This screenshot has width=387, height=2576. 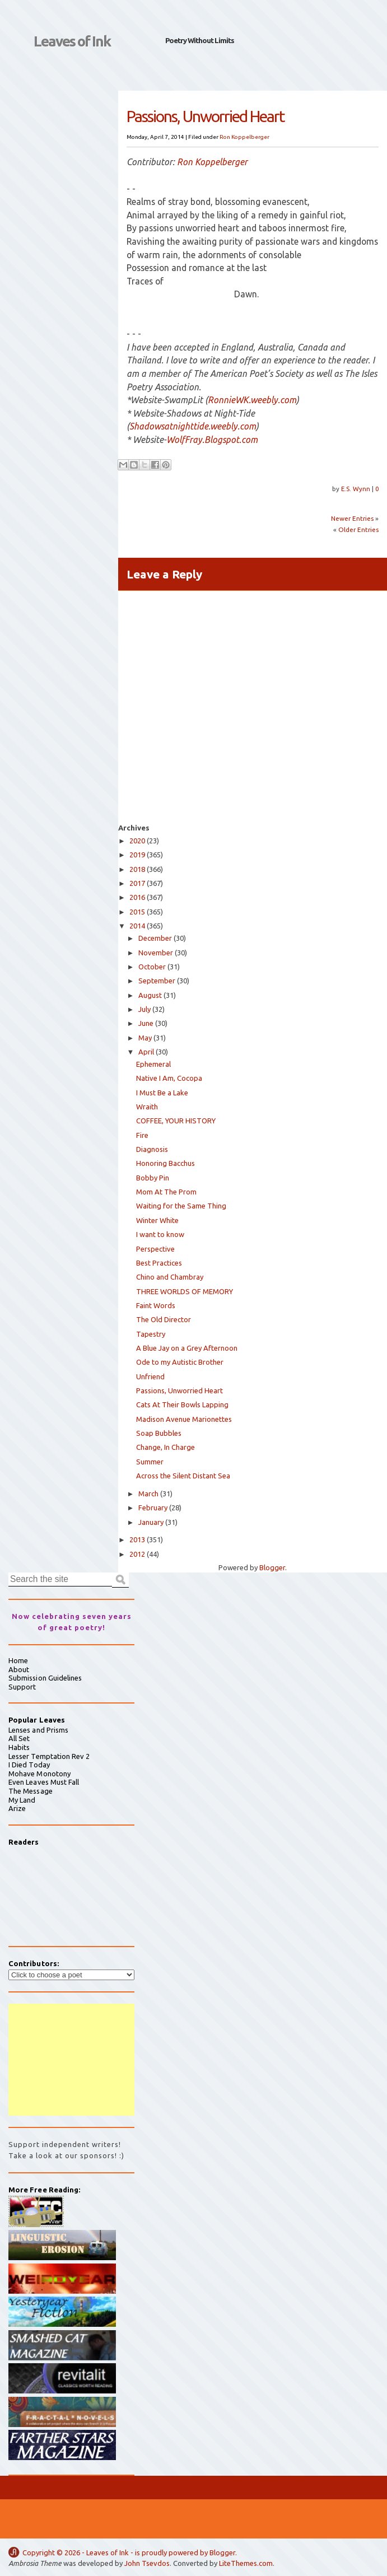 What do you see at coordinates (19, 1738) in the screenshot?
I see `All Set` at bounding box center [19, 1738].